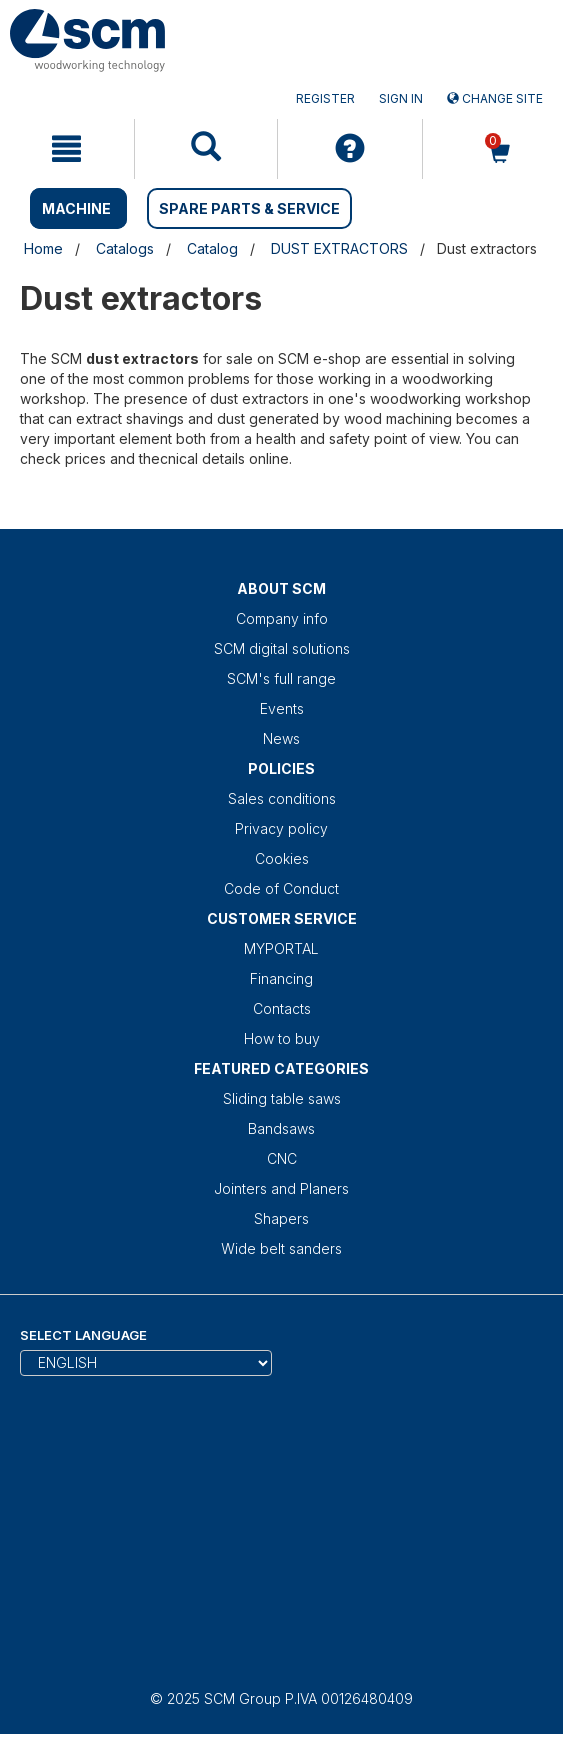 The width and height of the screenshot is (563, 1754). What do you see at coordinates (76, 208) in the screenshot?
I see `MACHINE` at bounding box center [76, 208].